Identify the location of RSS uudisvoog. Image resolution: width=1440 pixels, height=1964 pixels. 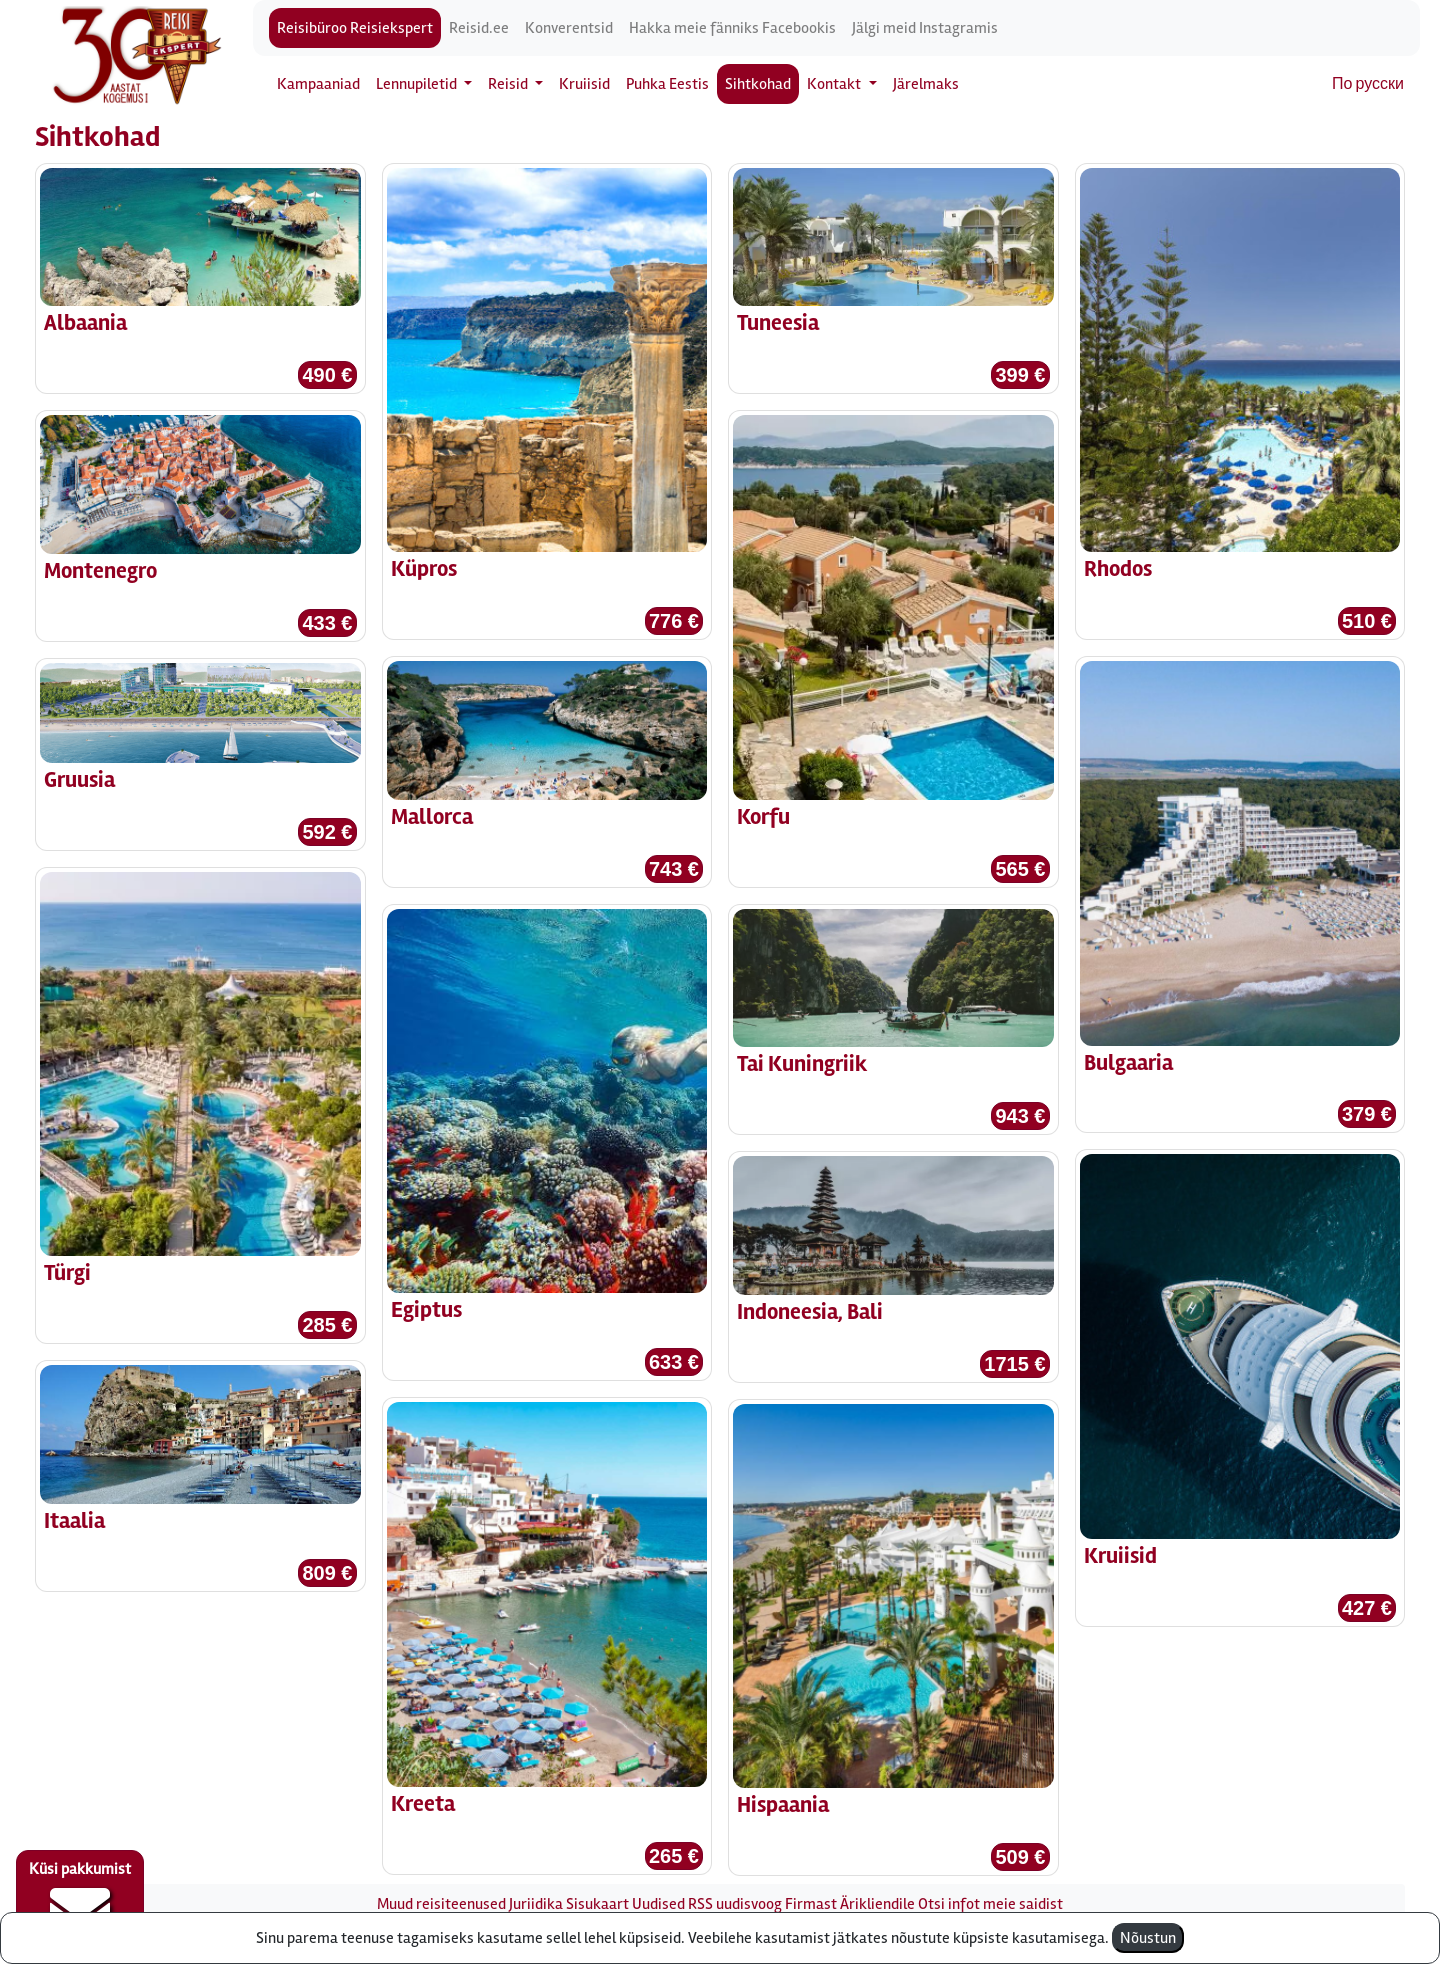
(735, 1904).